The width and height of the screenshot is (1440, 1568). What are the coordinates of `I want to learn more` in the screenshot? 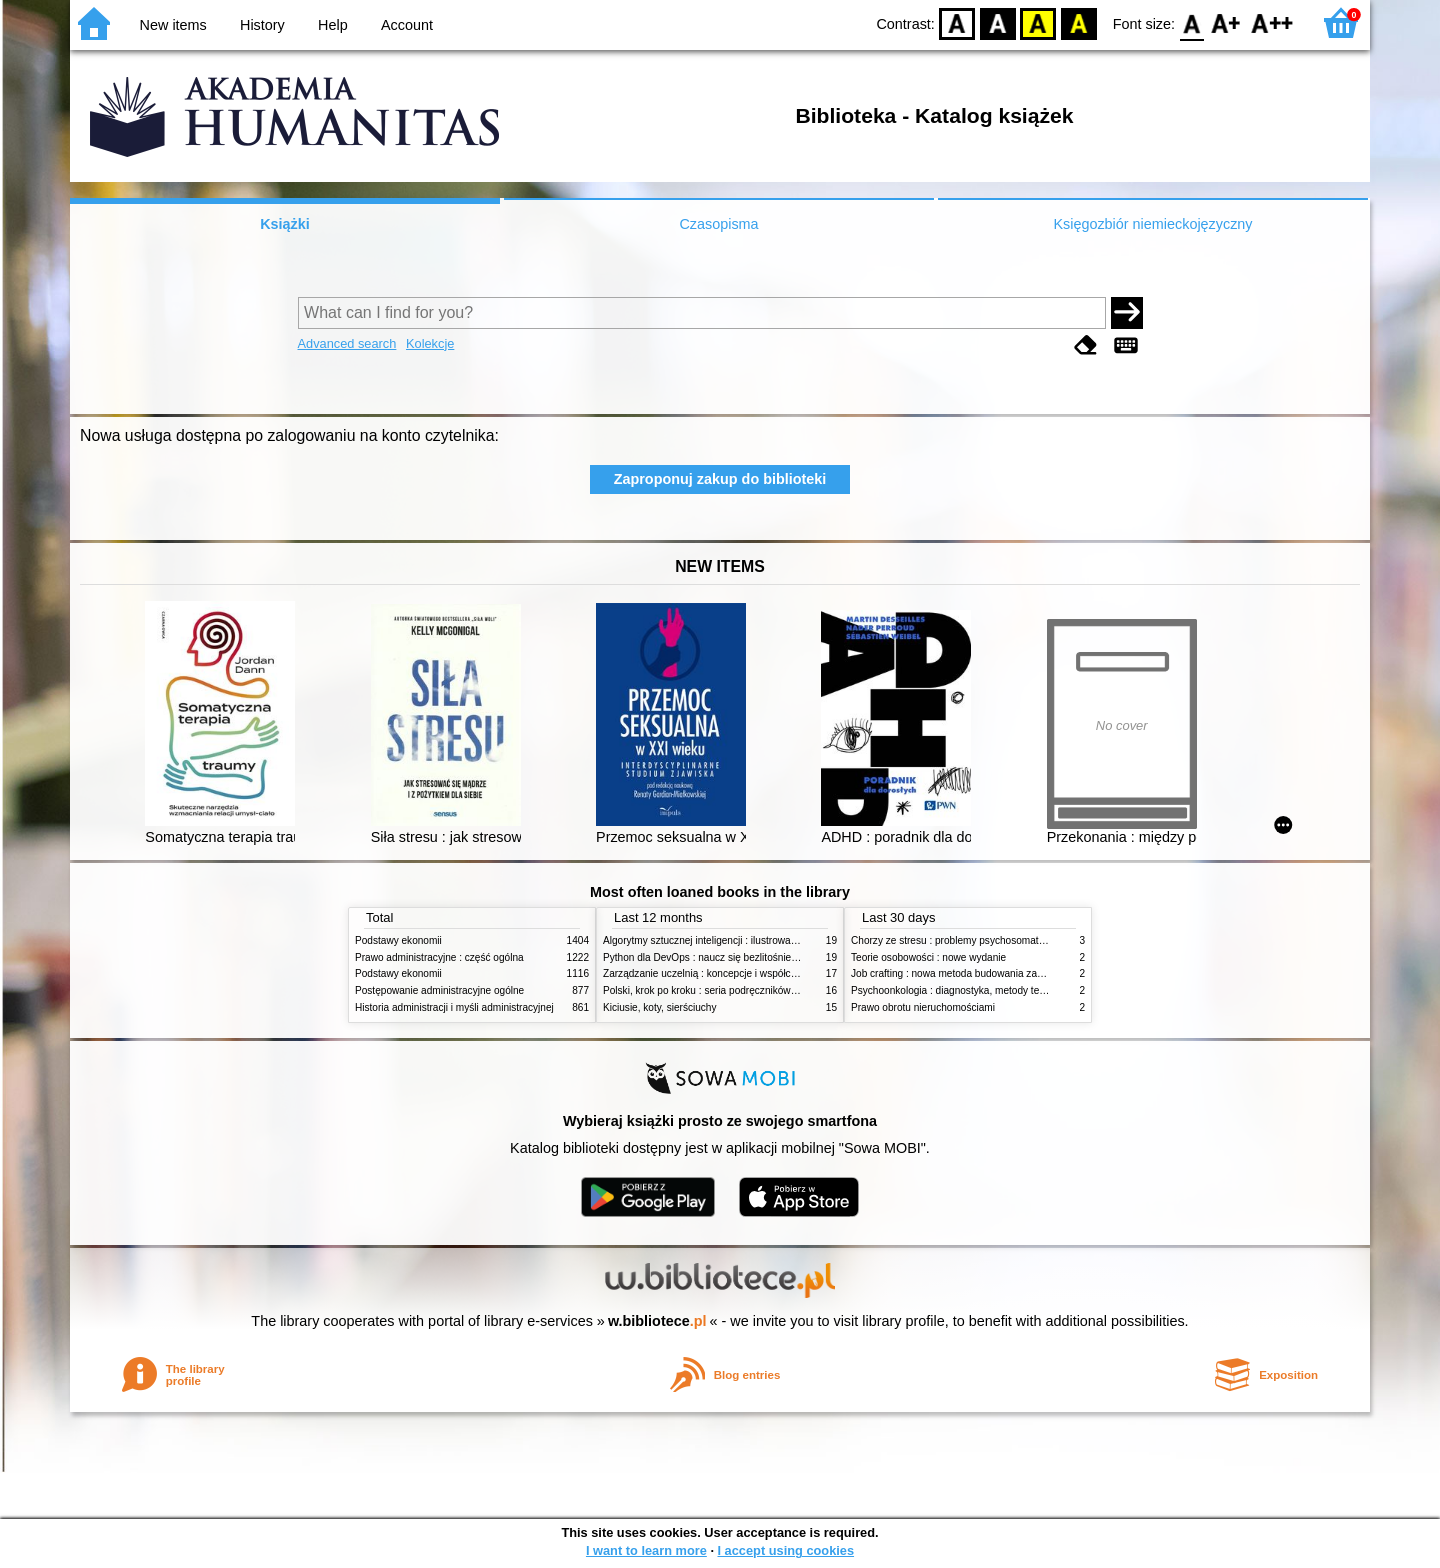 It's located at (646, 1550).